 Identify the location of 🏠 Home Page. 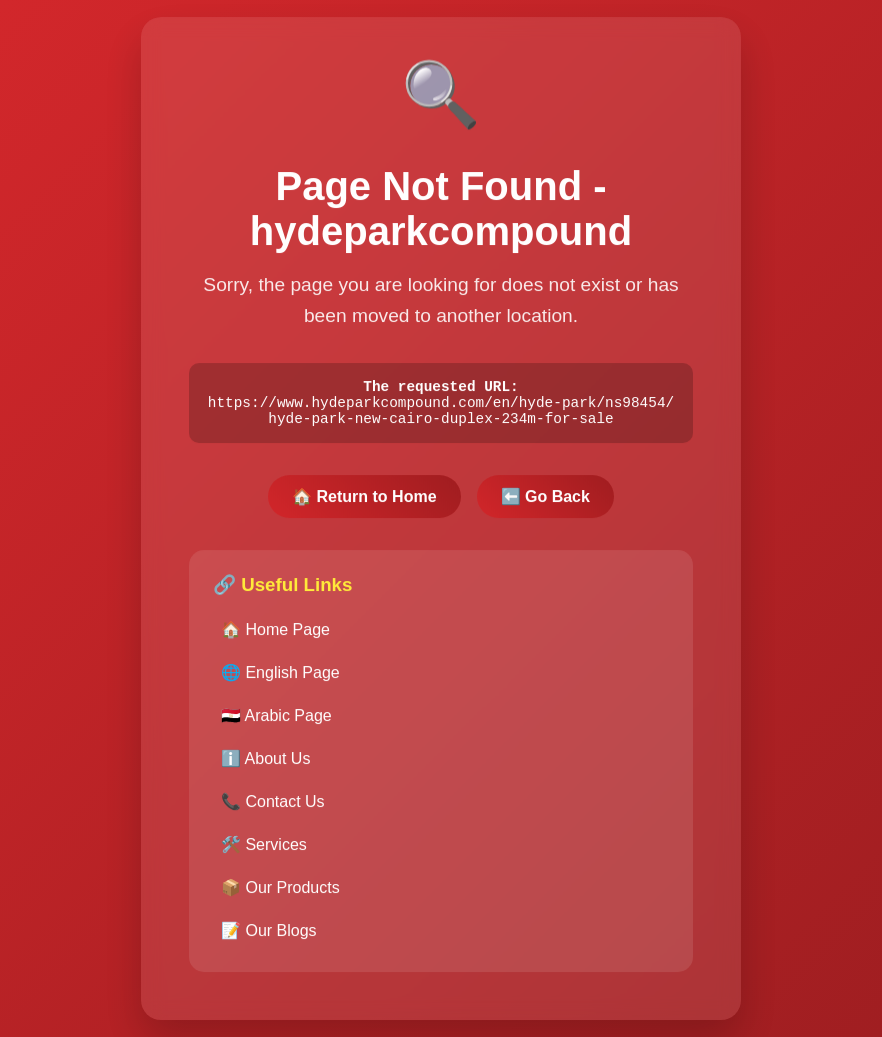
(275, 637).